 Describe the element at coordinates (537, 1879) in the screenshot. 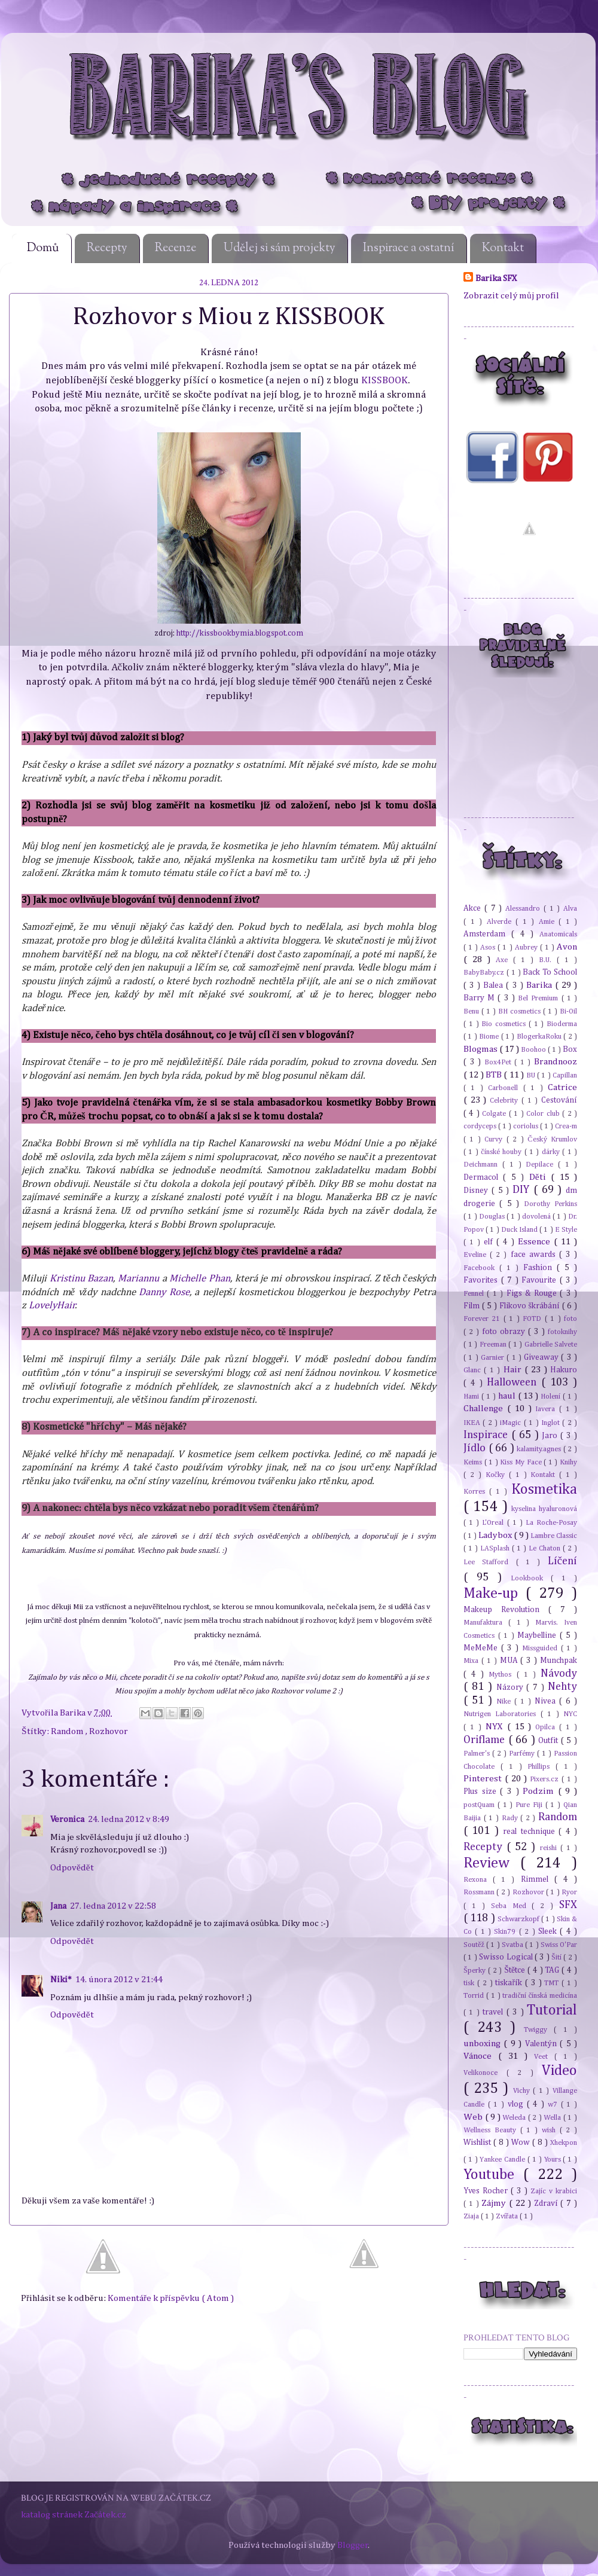

I see `Rimmel` at that location.